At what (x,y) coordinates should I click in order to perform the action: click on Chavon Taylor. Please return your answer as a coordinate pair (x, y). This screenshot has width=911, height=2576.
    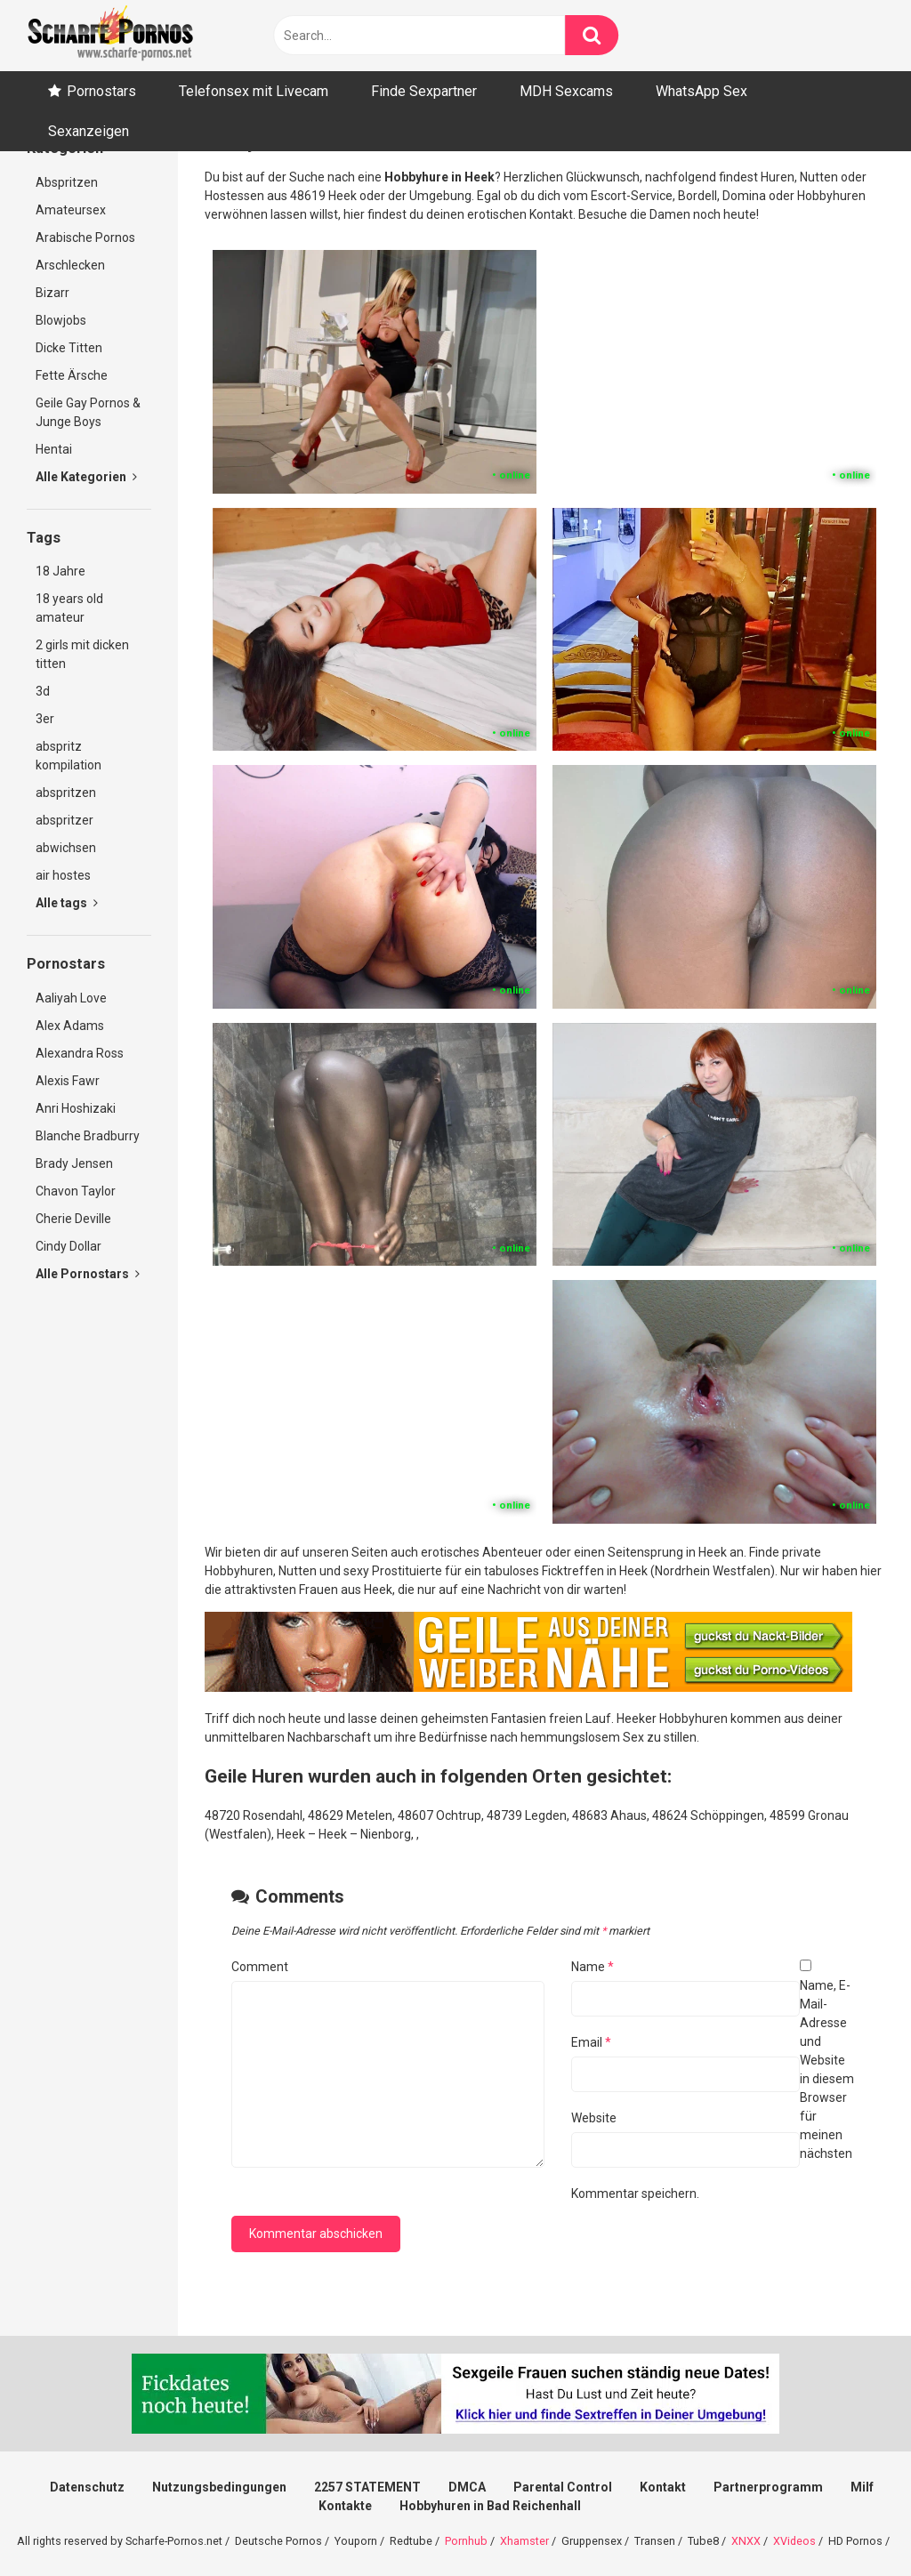
    Looking at the image, I should click on (76, 1191).